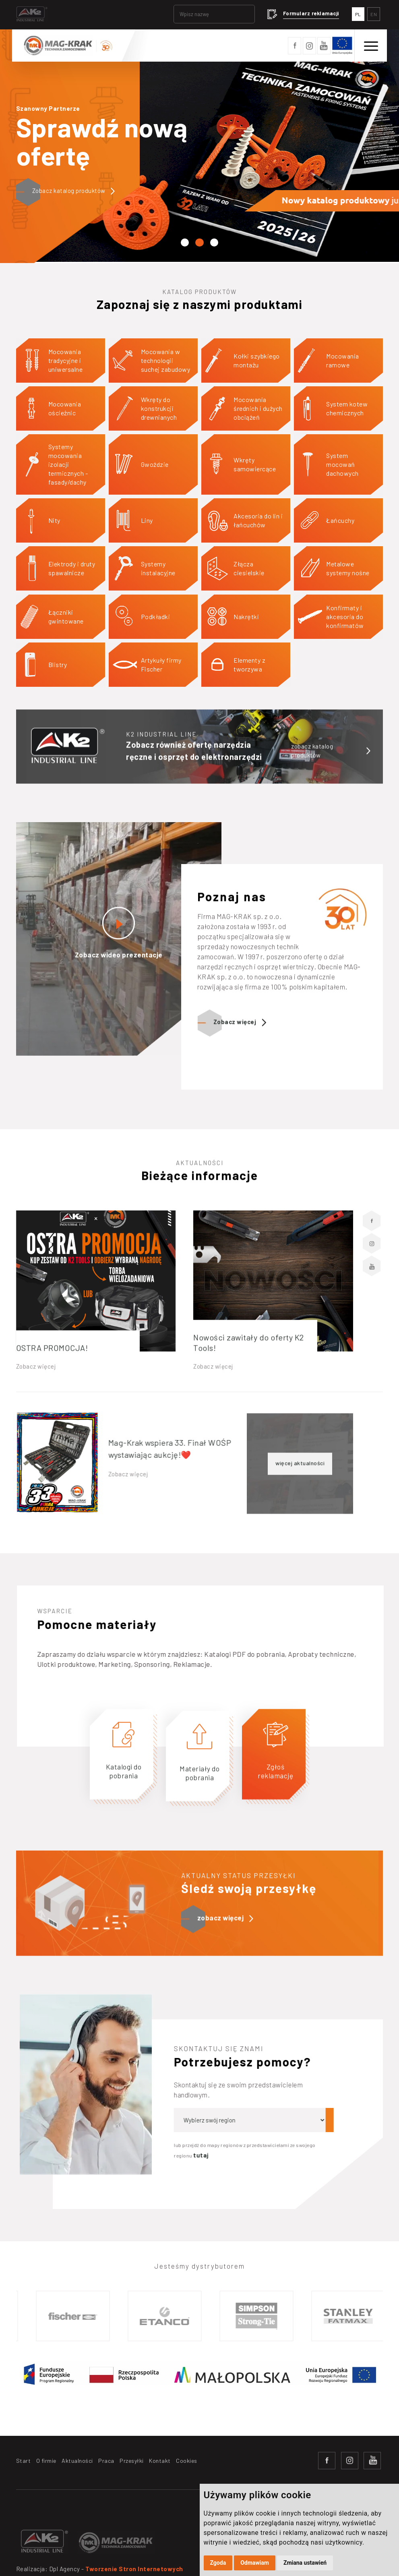  I want to click on PL, so click(358, 14).